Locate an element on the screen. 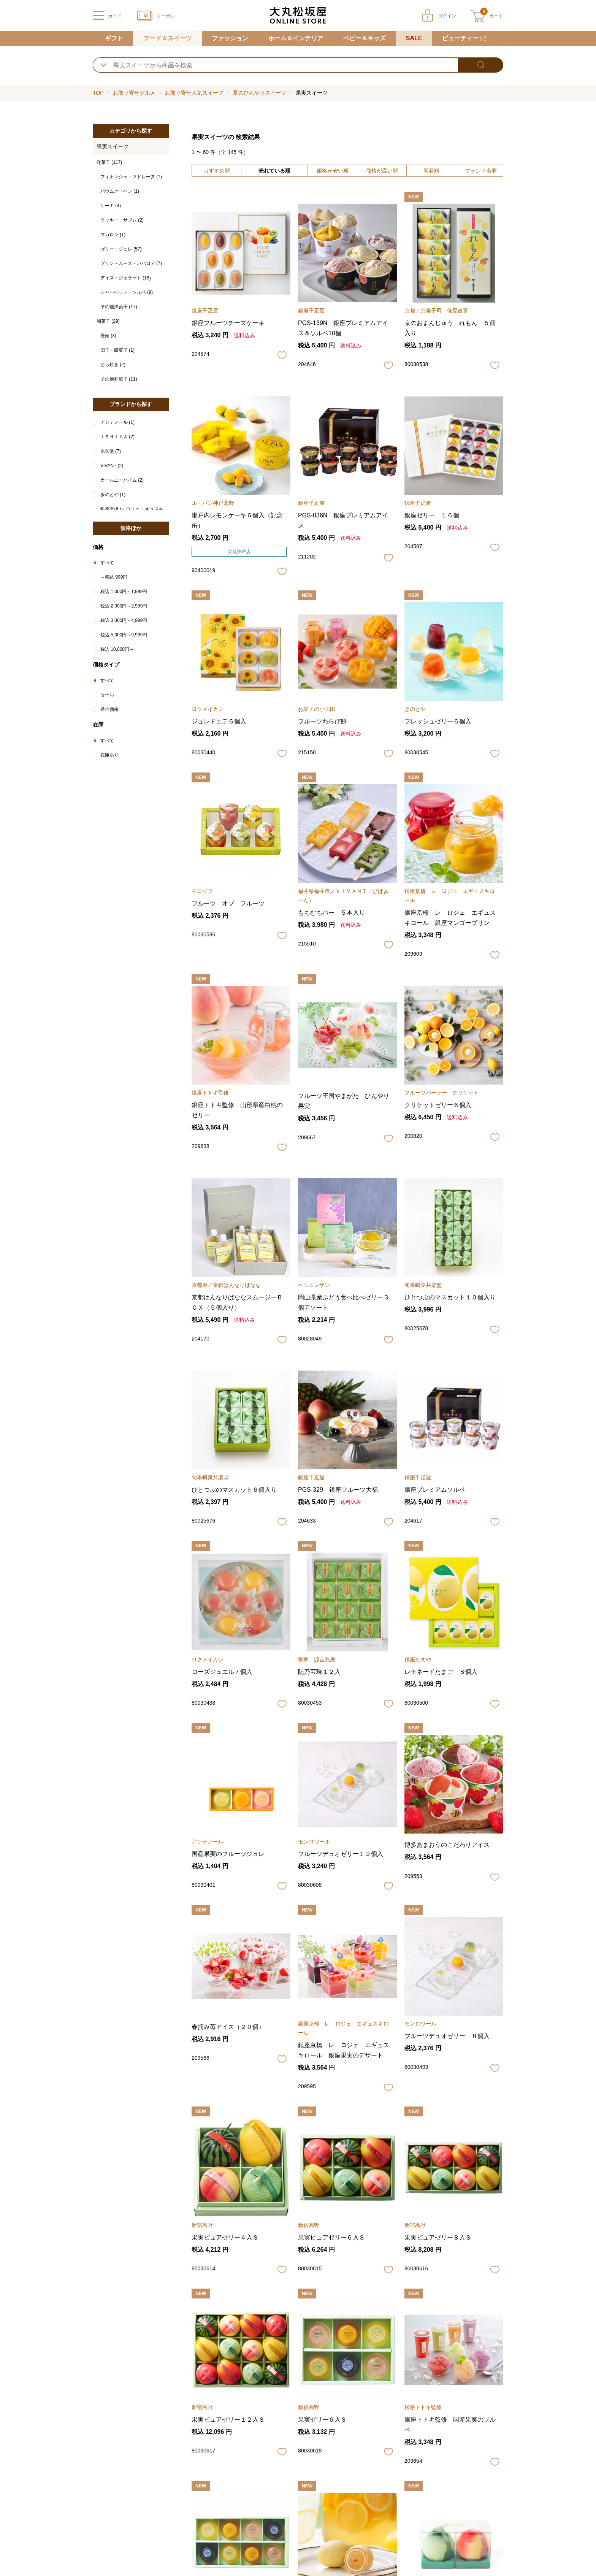 The height and width of the screenshot is (2576, 596). アイス・ジェラート is located at coordinates (125, 278).